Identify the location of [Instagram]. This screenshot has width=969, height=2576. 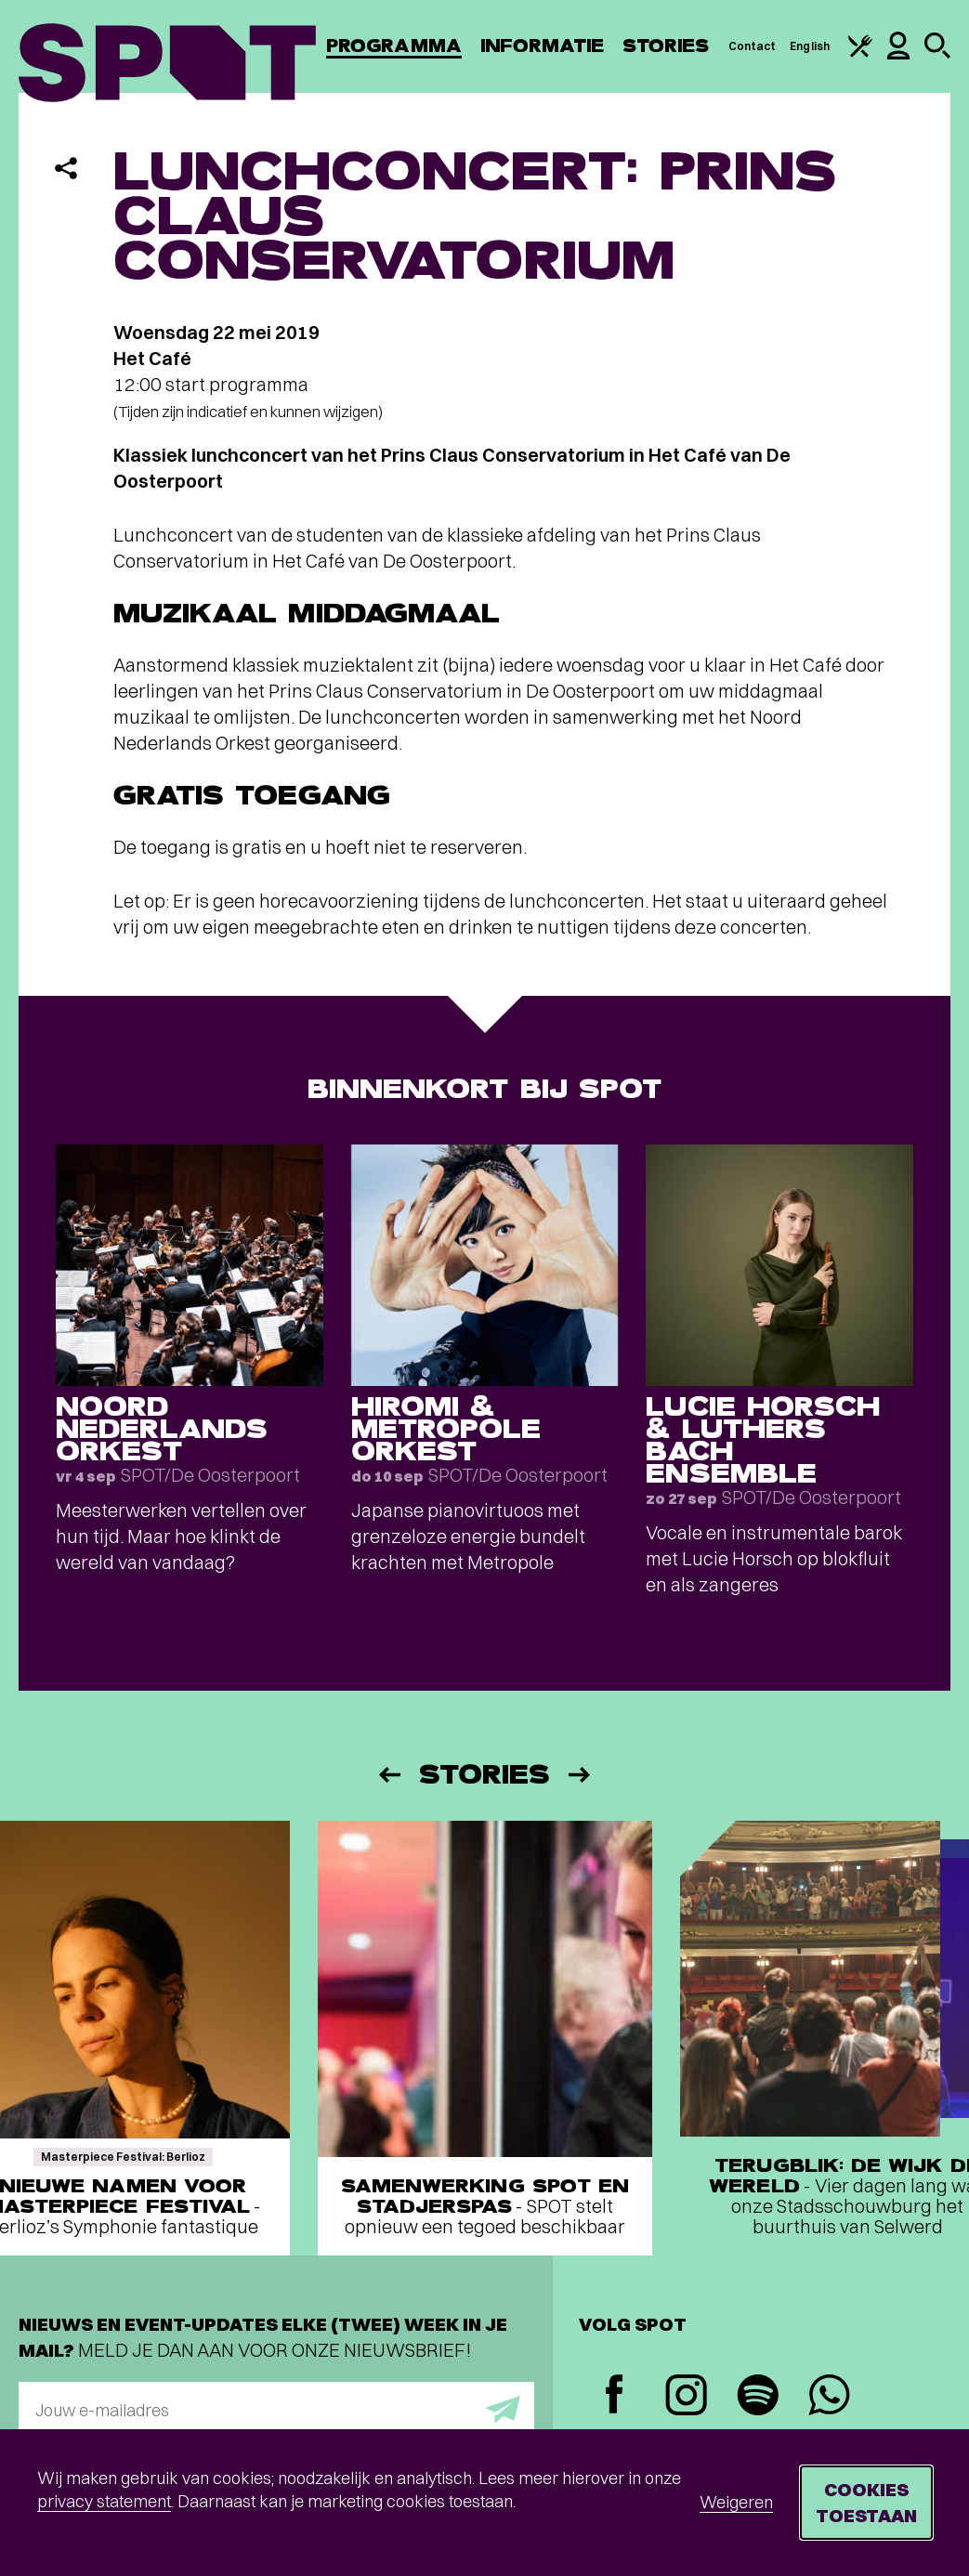
(686, 2397).